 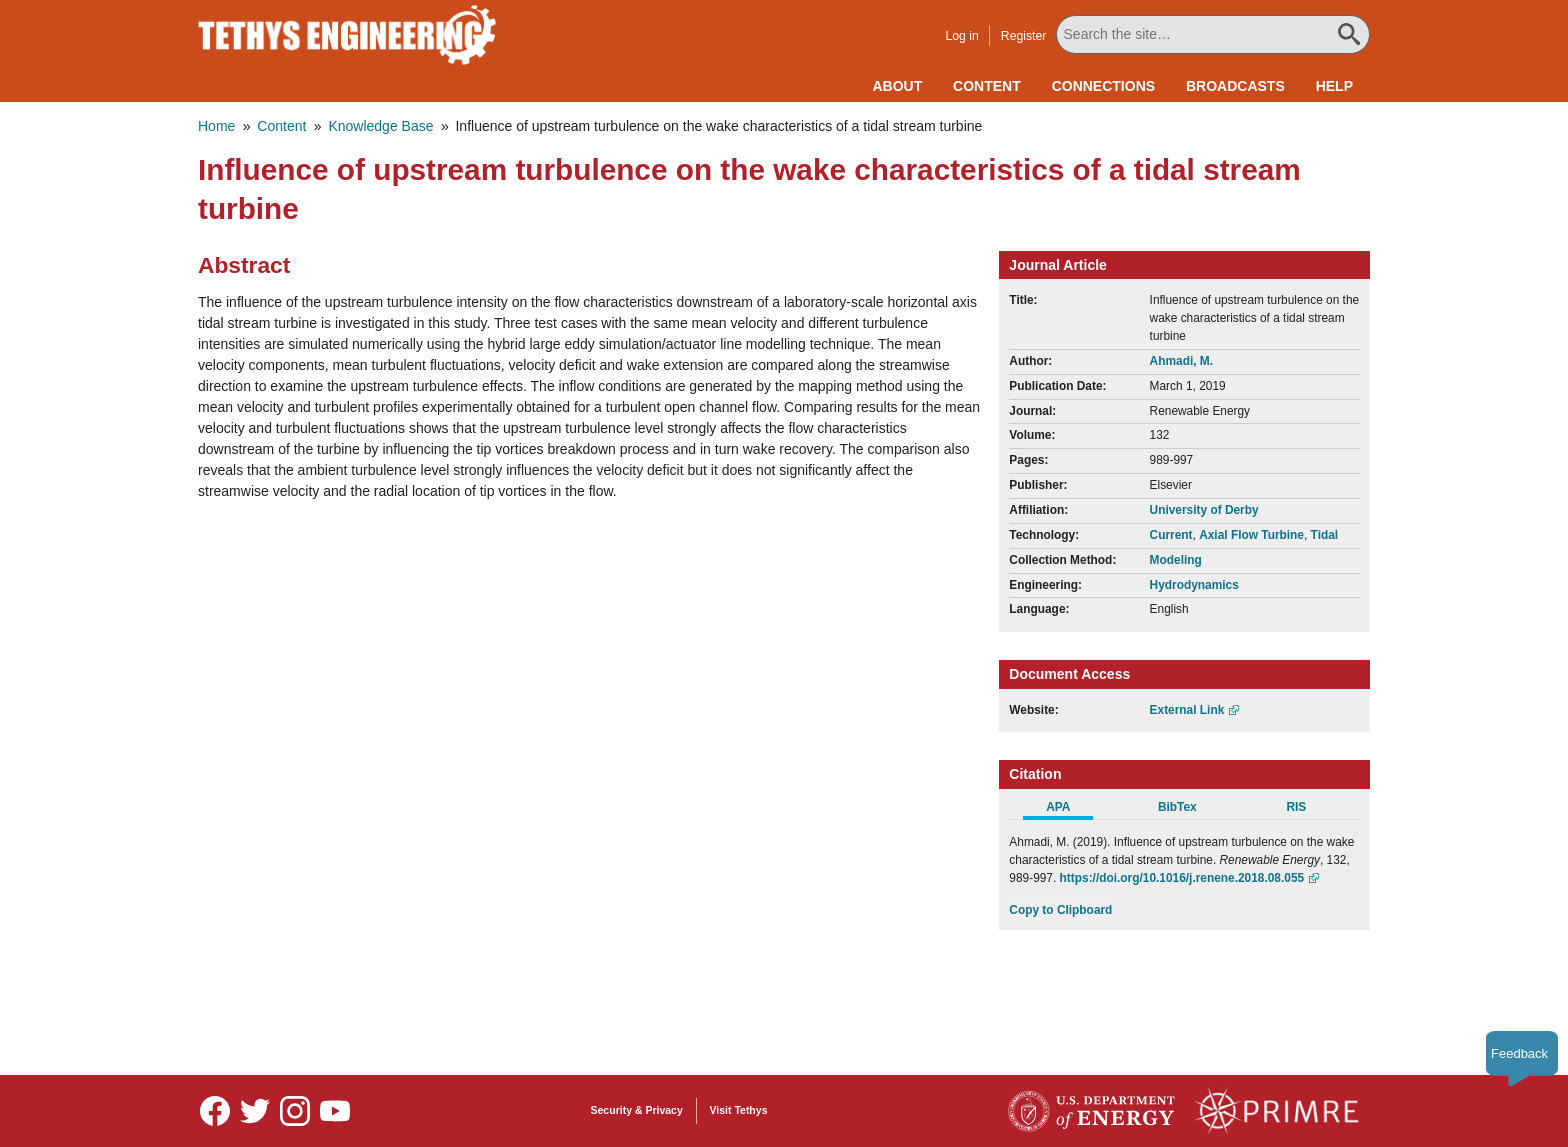 What do you see at coordinates (1182, 878) in the screenshot?
I see `https://doi.org/10.1016/j.renene.2018.08.055` at bounding box center [1182, 878].